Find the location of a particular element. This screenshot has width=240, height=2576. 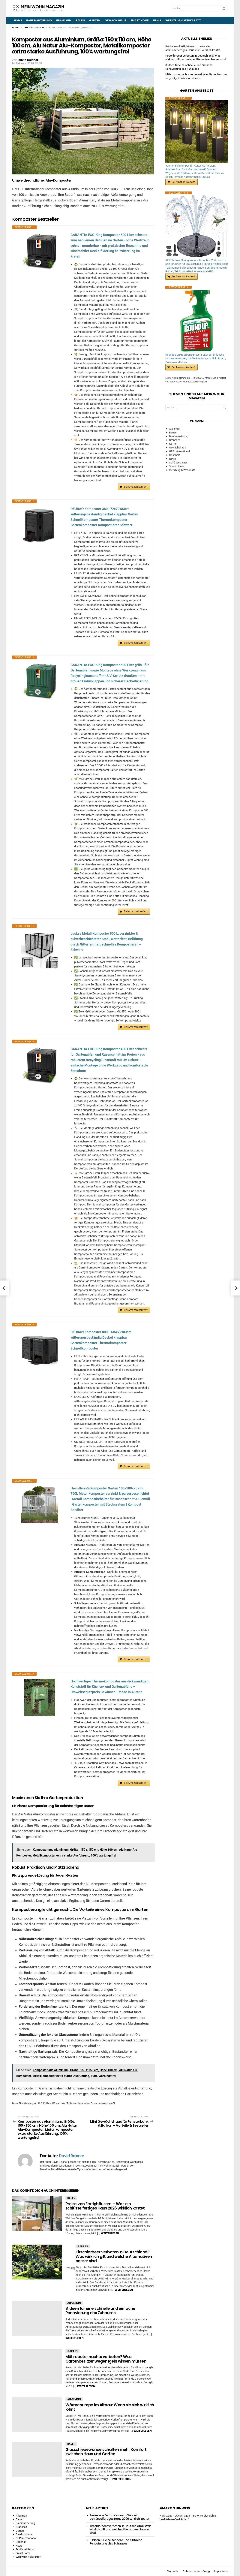

Smart Home is located at coordinates (139, 20).